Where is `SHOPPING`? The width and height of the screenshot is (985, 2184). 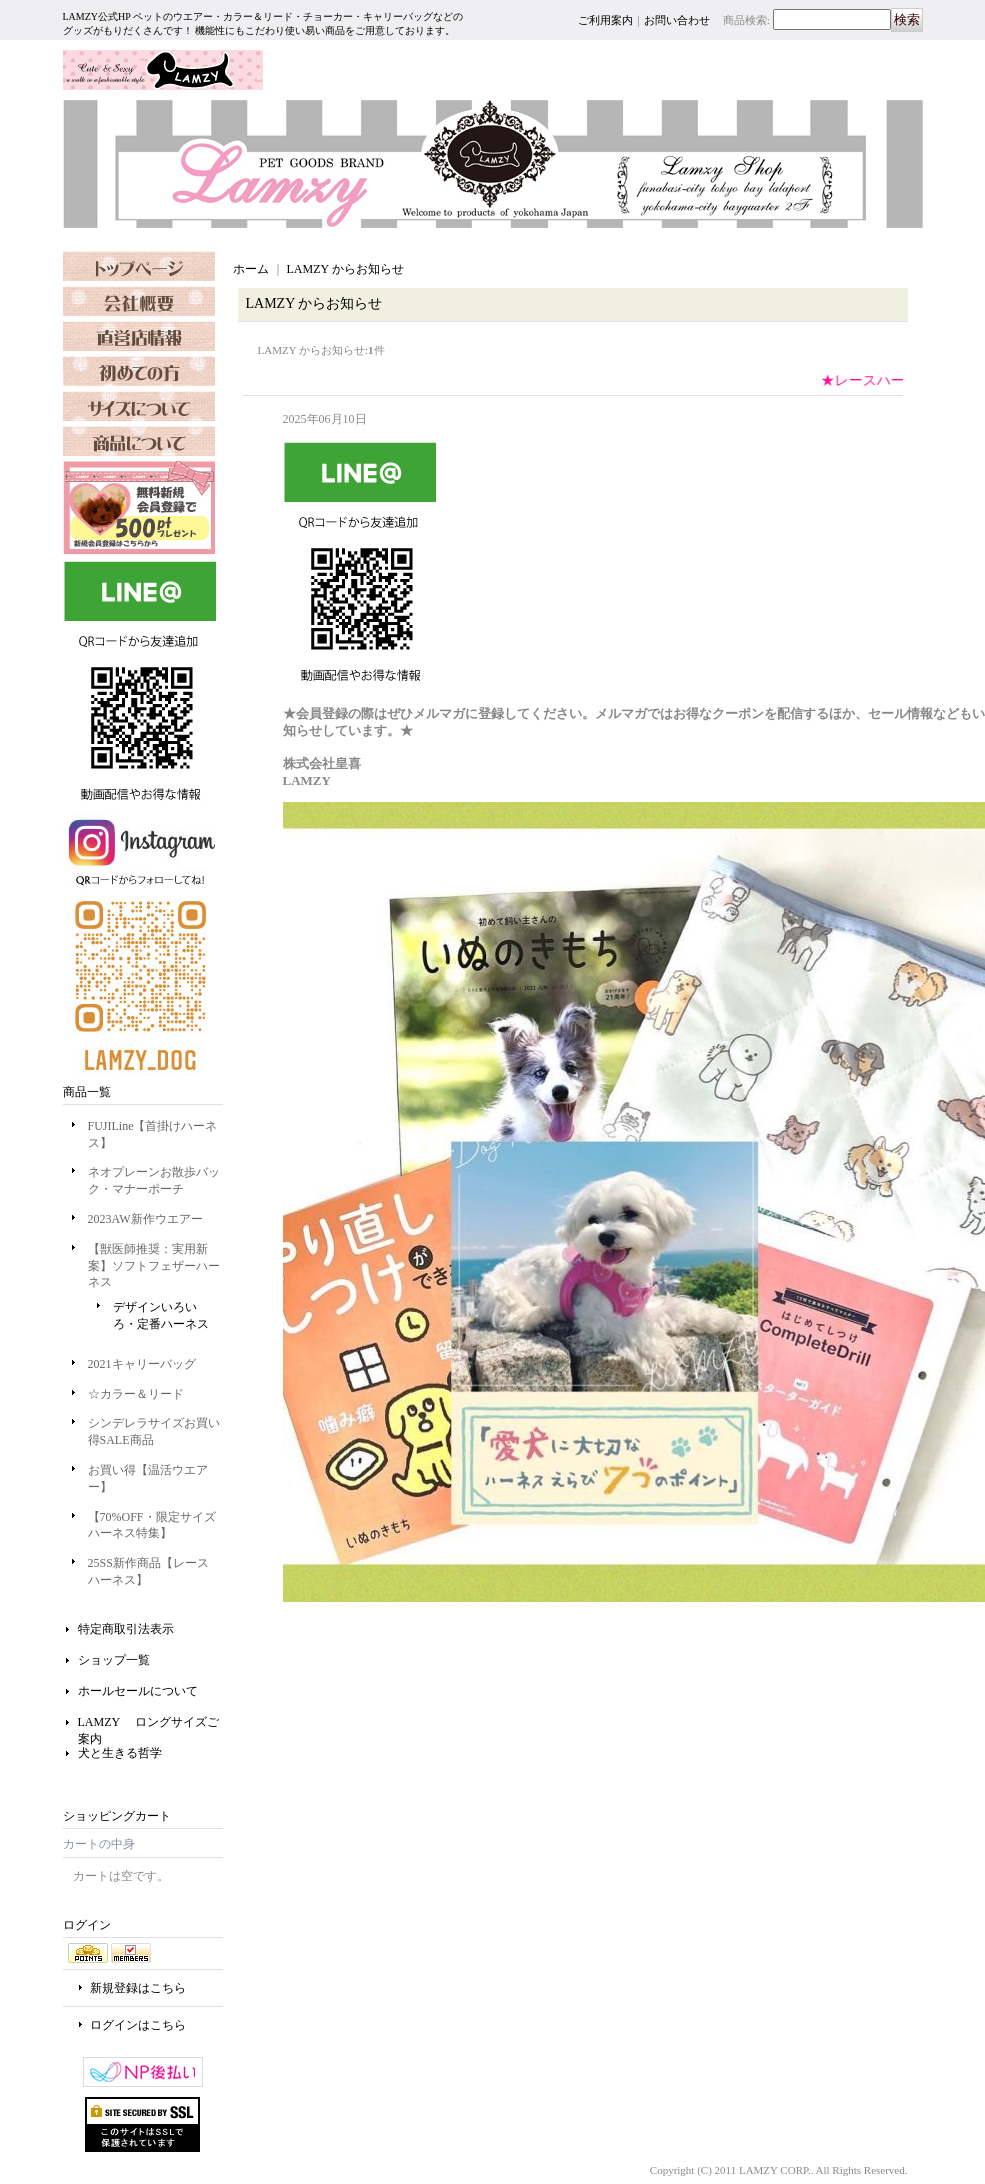
SHOPPING is located at coordinates (139, 371).